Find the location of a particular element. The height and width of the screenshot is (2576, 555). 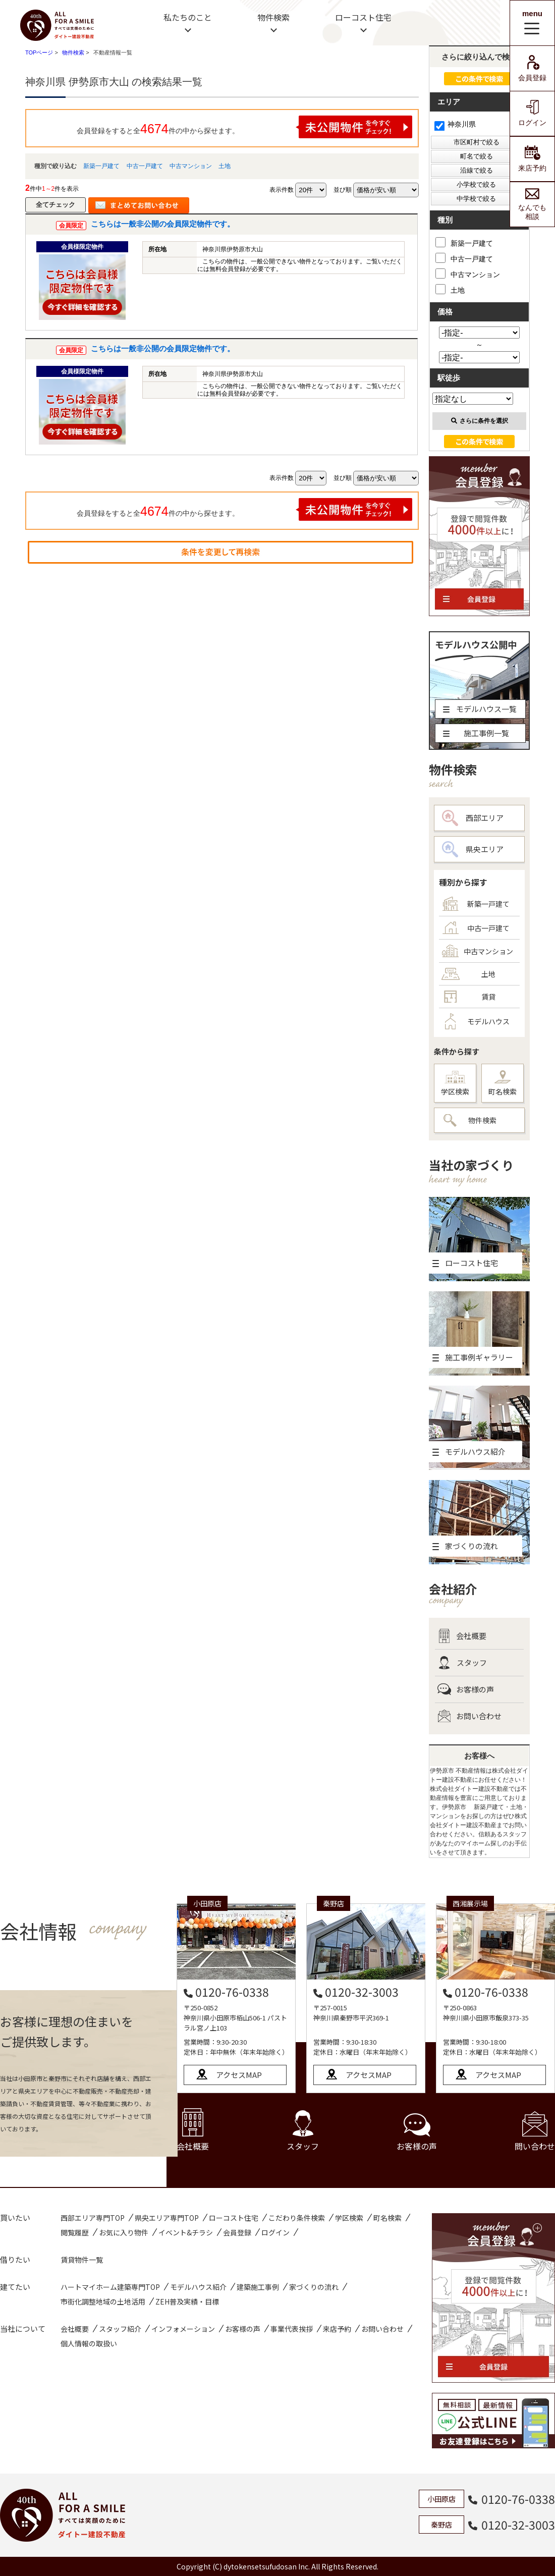

お問い合わせ is located at coordinates (469, 1716).